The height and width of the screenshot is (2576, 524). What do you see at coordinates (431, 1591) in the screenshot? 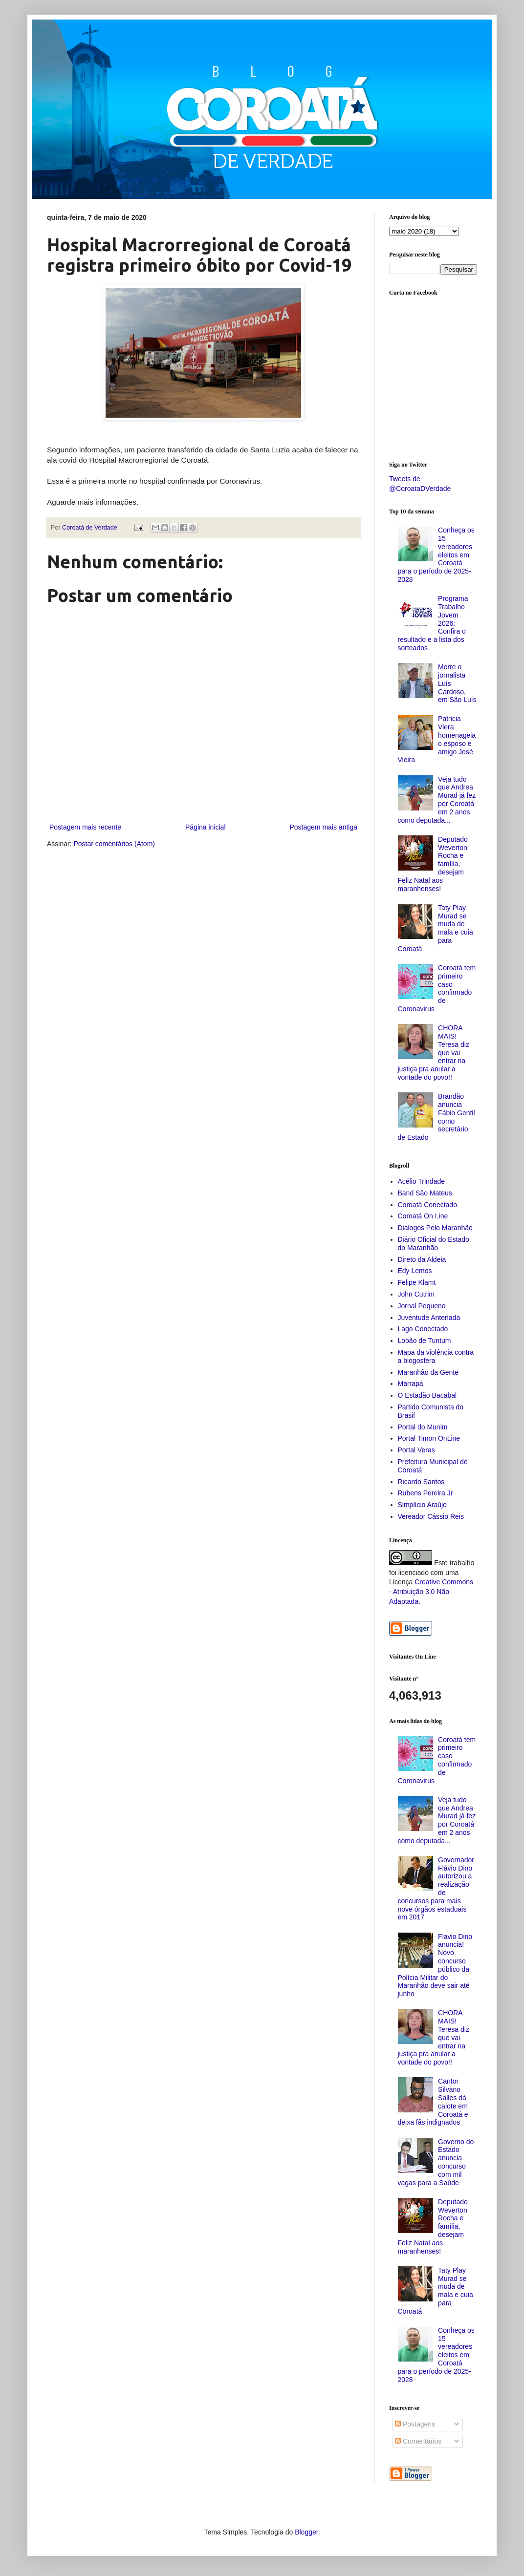
I see `Creative Commons - Atribuição 3.0 Não Adaptada` at bounding box center [431, 1591].